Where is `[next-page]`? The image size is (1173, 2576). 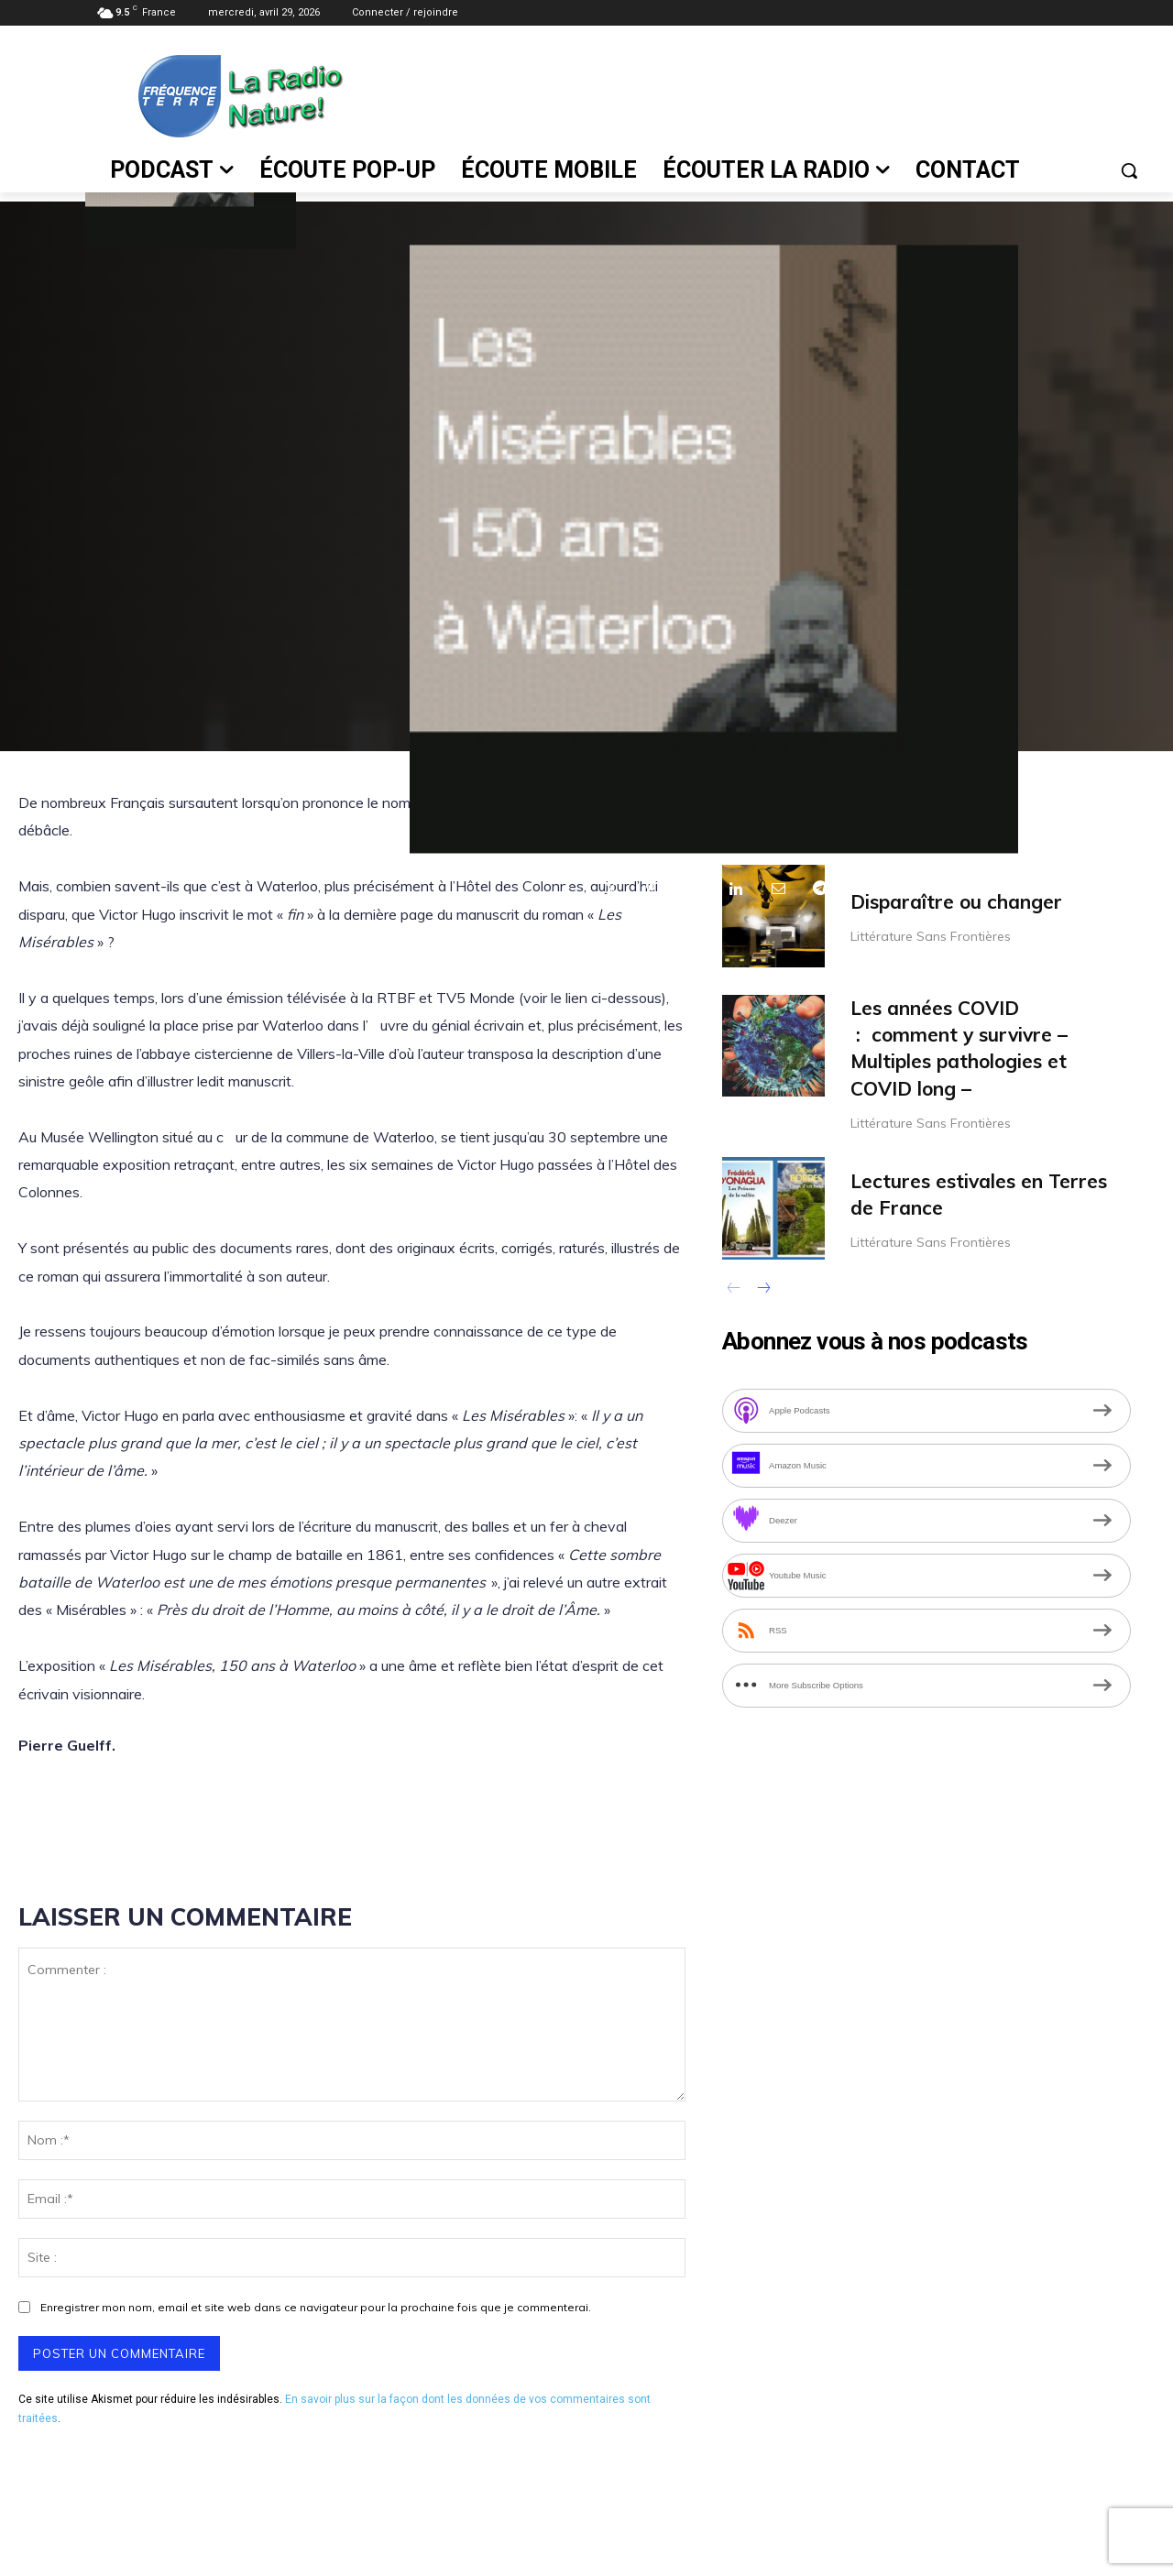 [next-page] is located at coordinates (762, 1290).